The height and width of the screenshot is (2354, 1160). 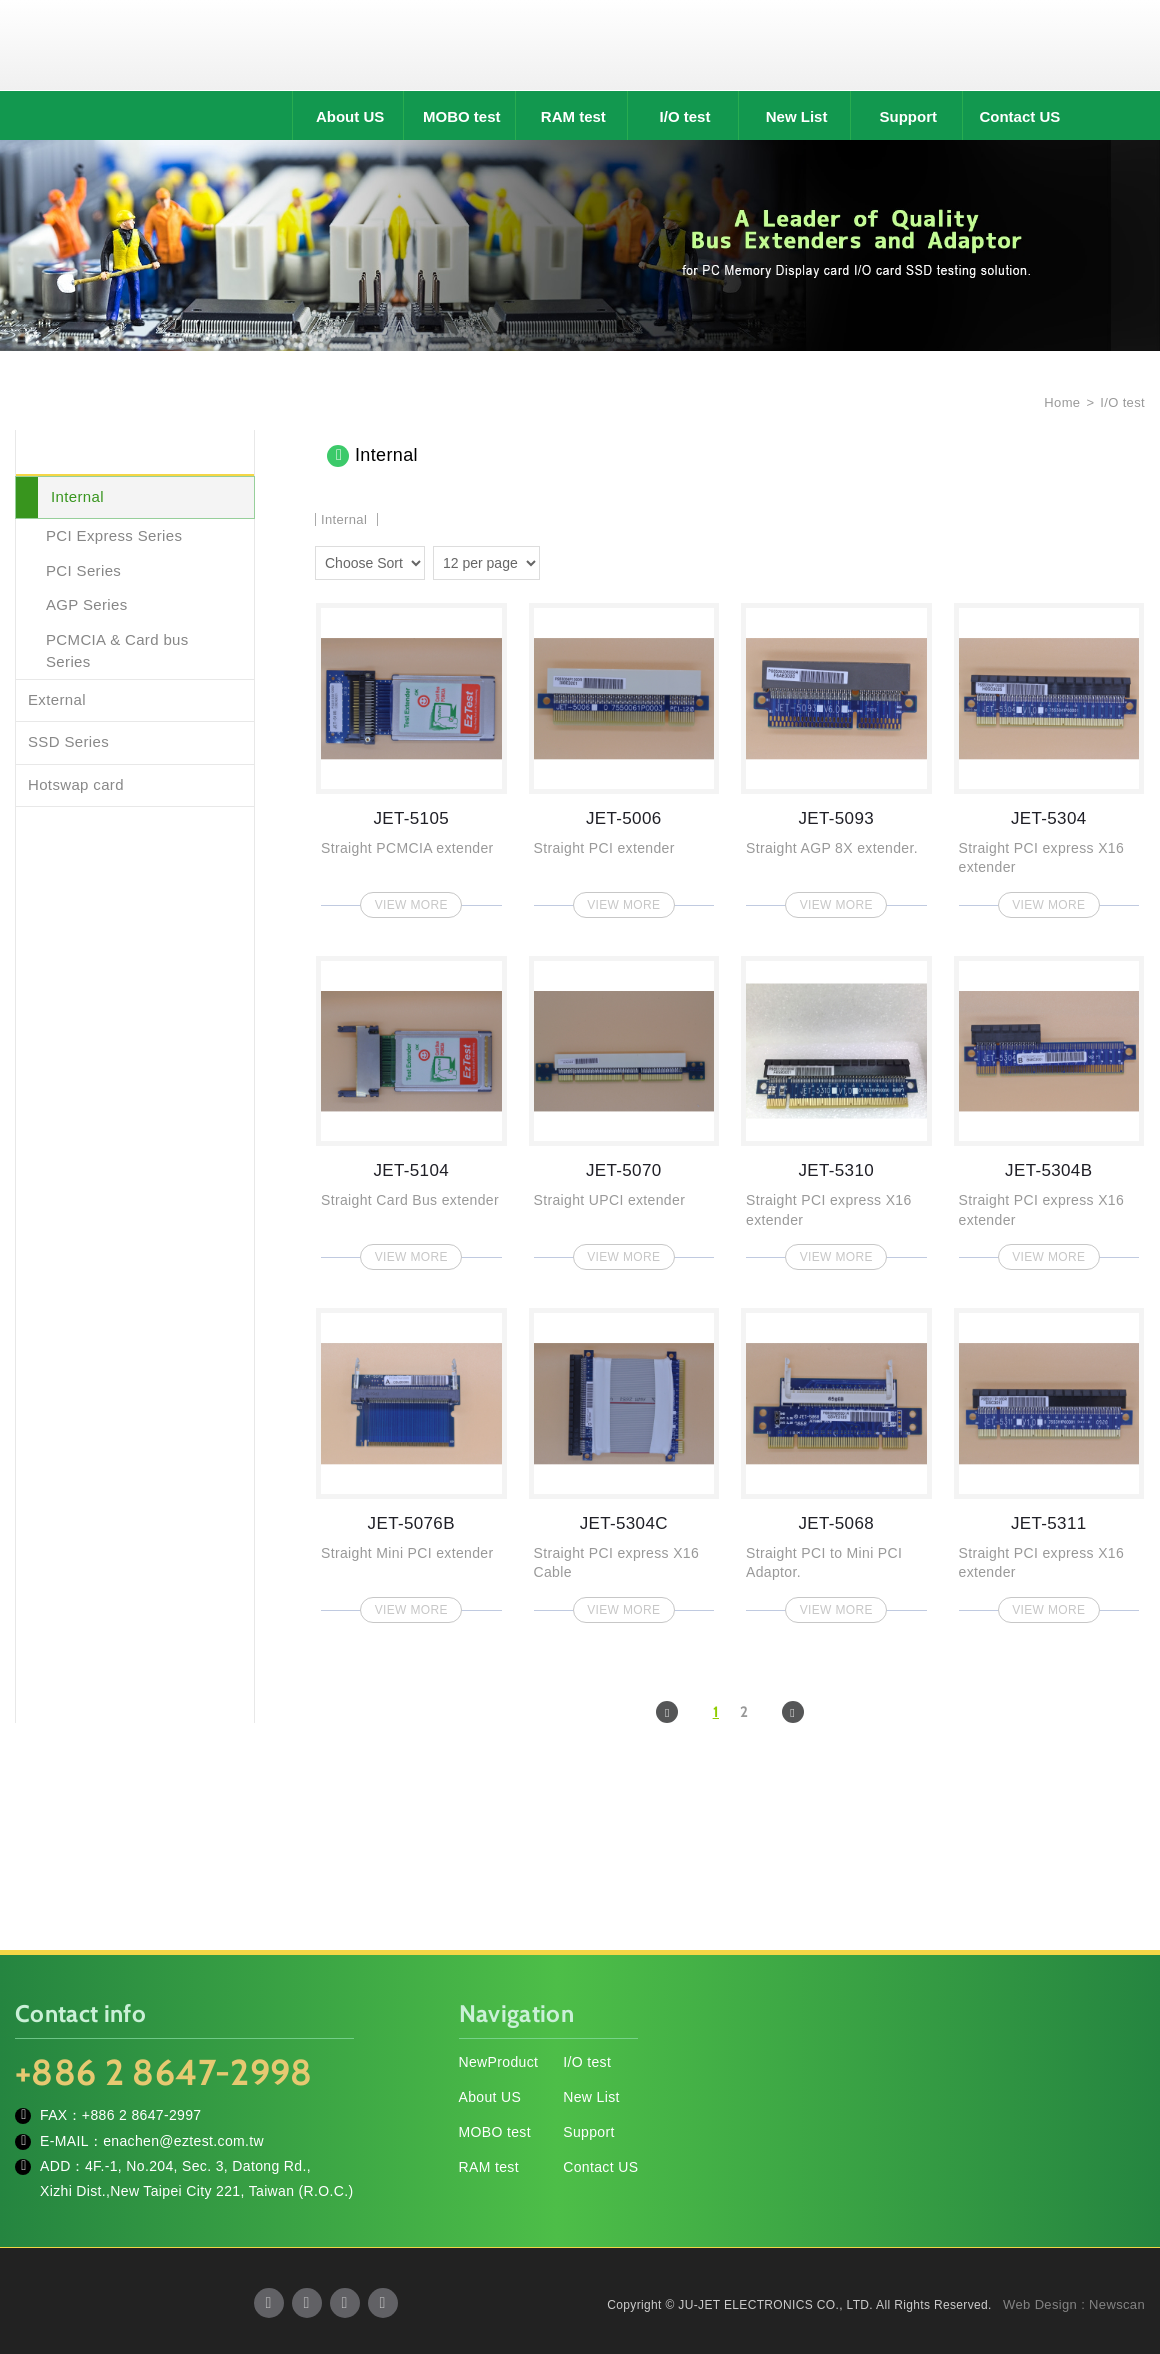 What do you see at coordinates (1049, 1107) in the screenshot?
I see `JET-5304B` at bounding box center [1049, 1107].